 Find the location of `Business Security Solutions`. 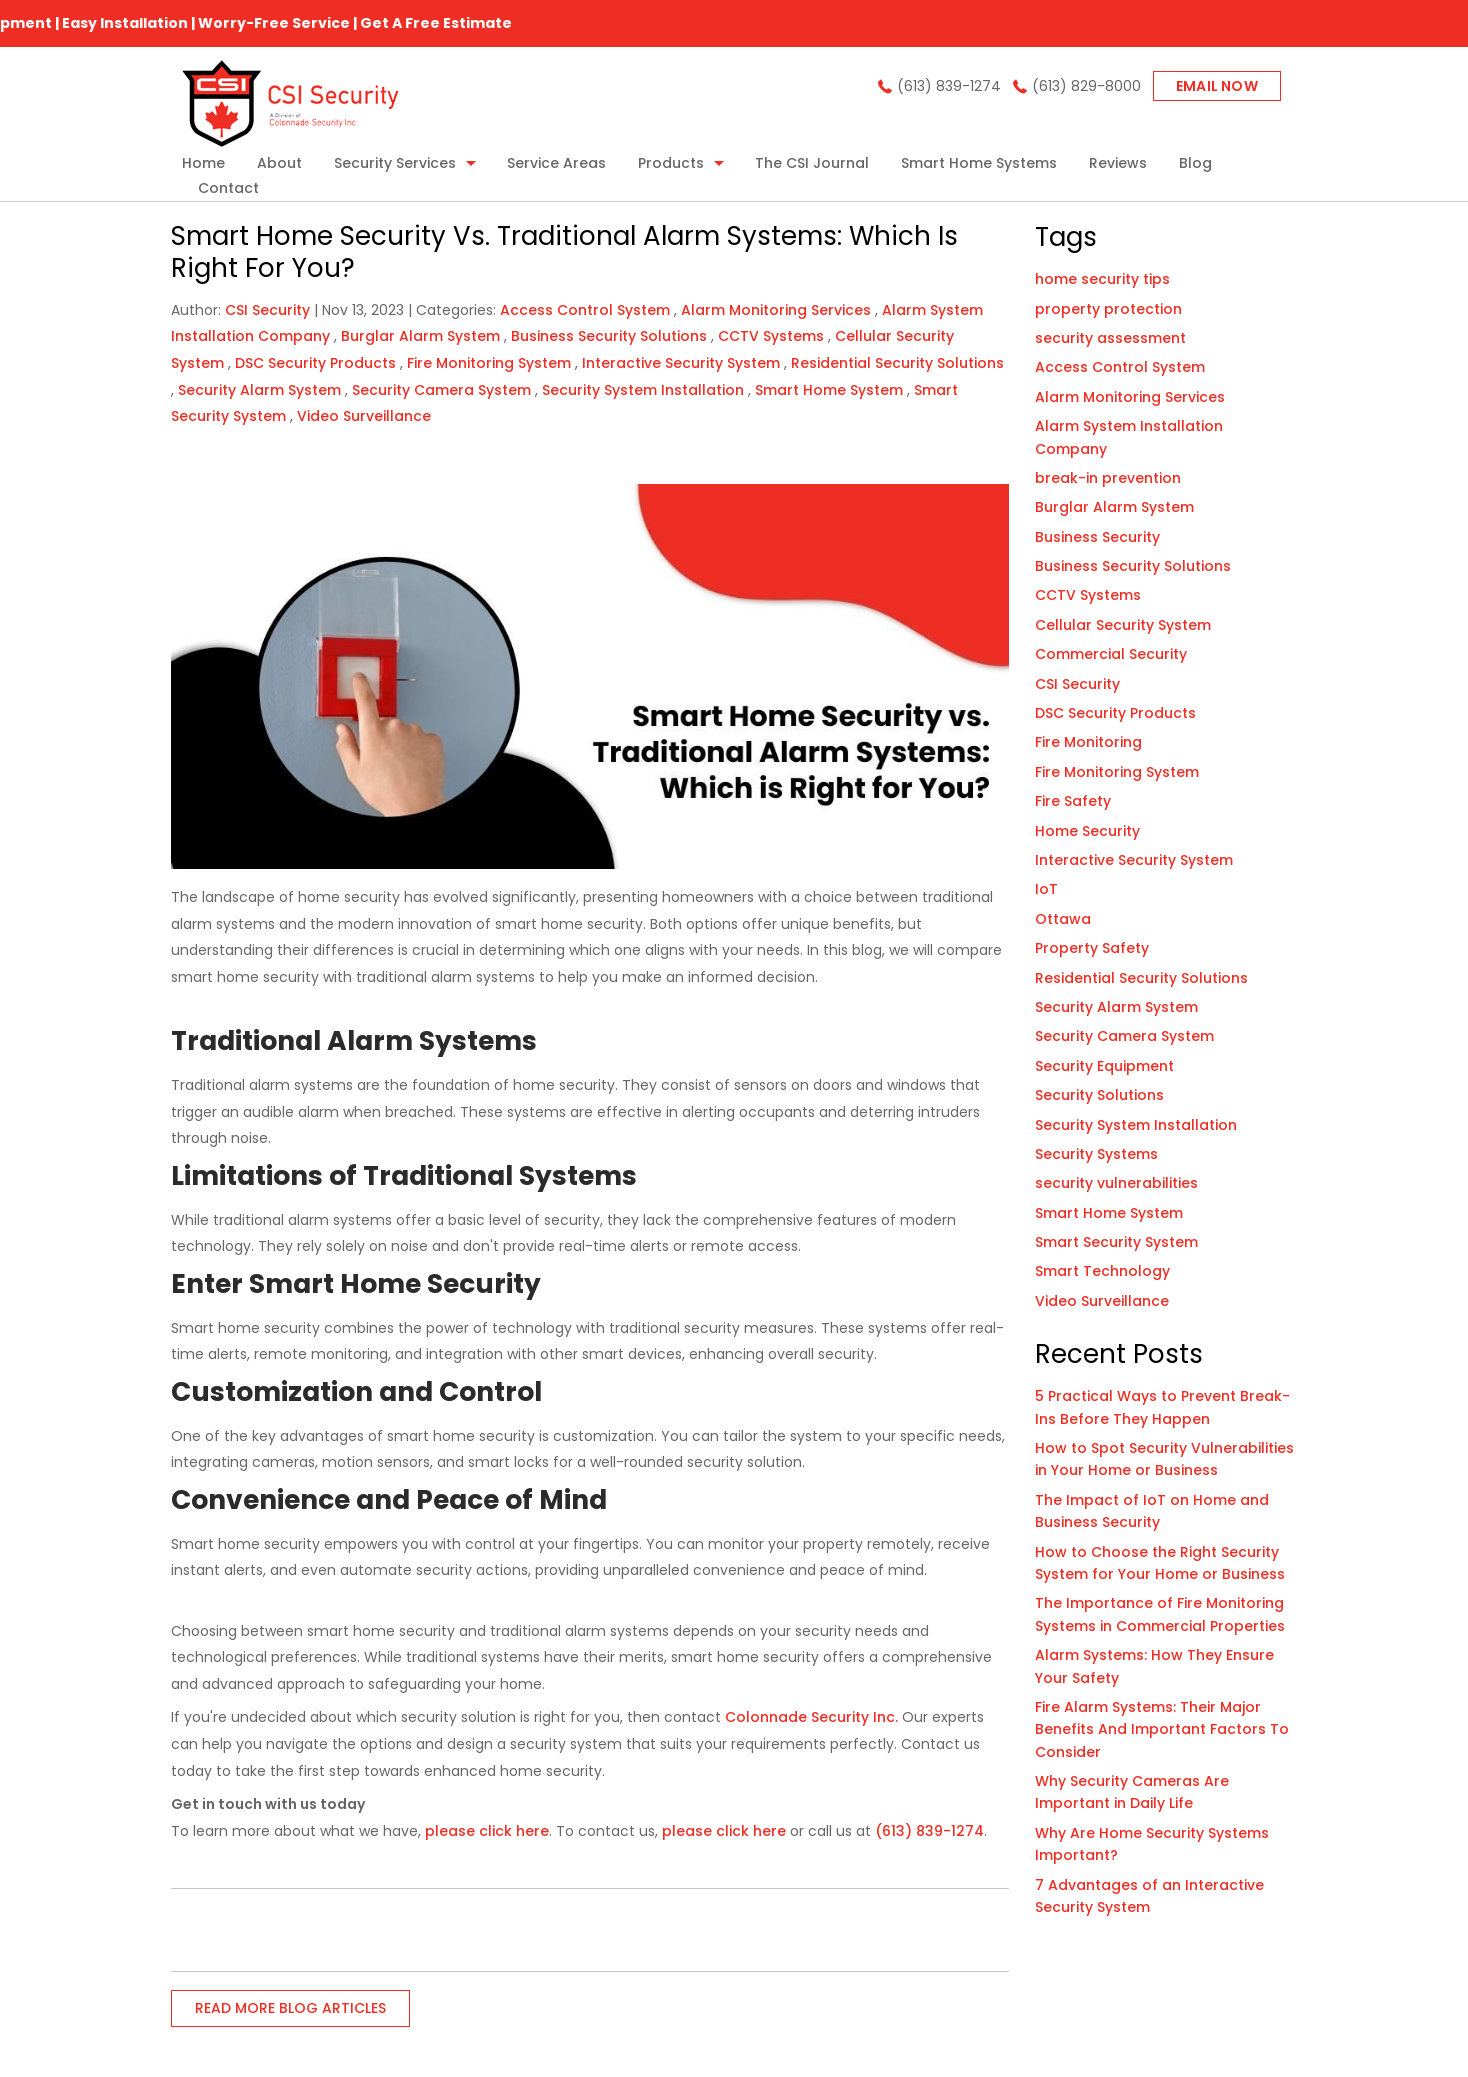

Business Security Solutions is located at coordinates (609, 336).